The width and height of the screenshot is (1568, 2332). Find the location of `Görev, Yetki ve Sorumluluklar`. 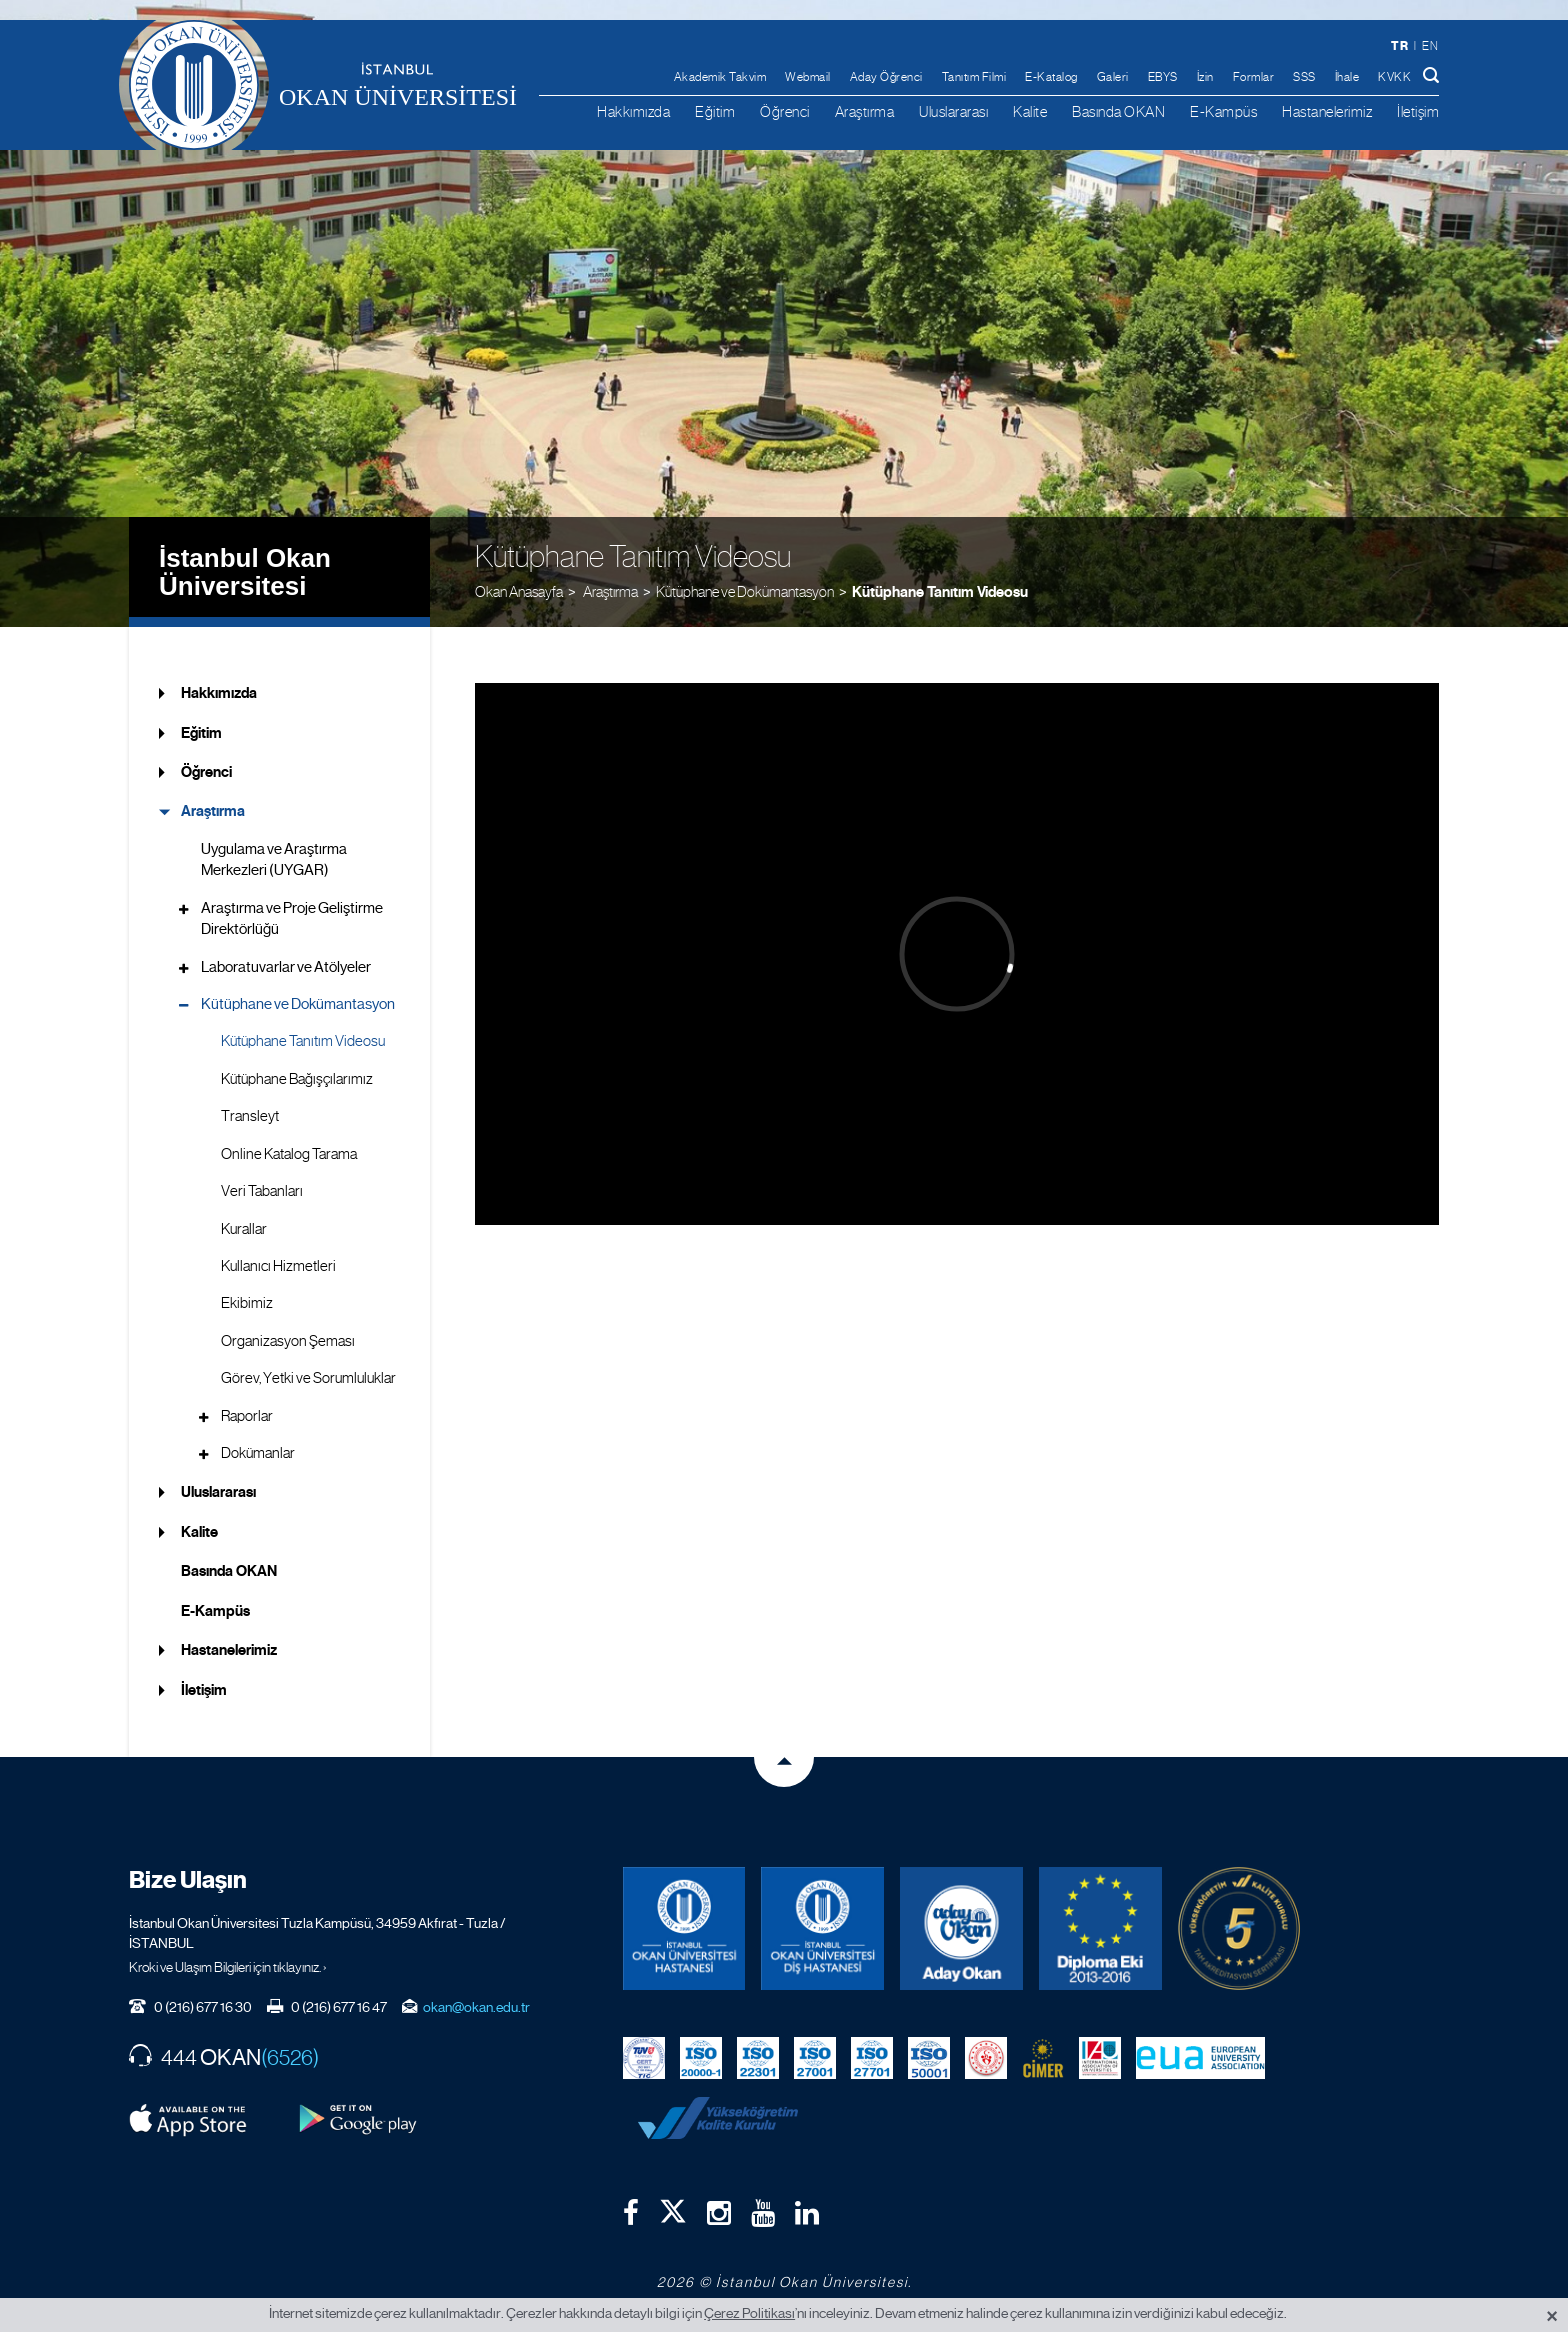

Görev, Yetki ve Sorumluluklar is located at coordinates (308, 1378).